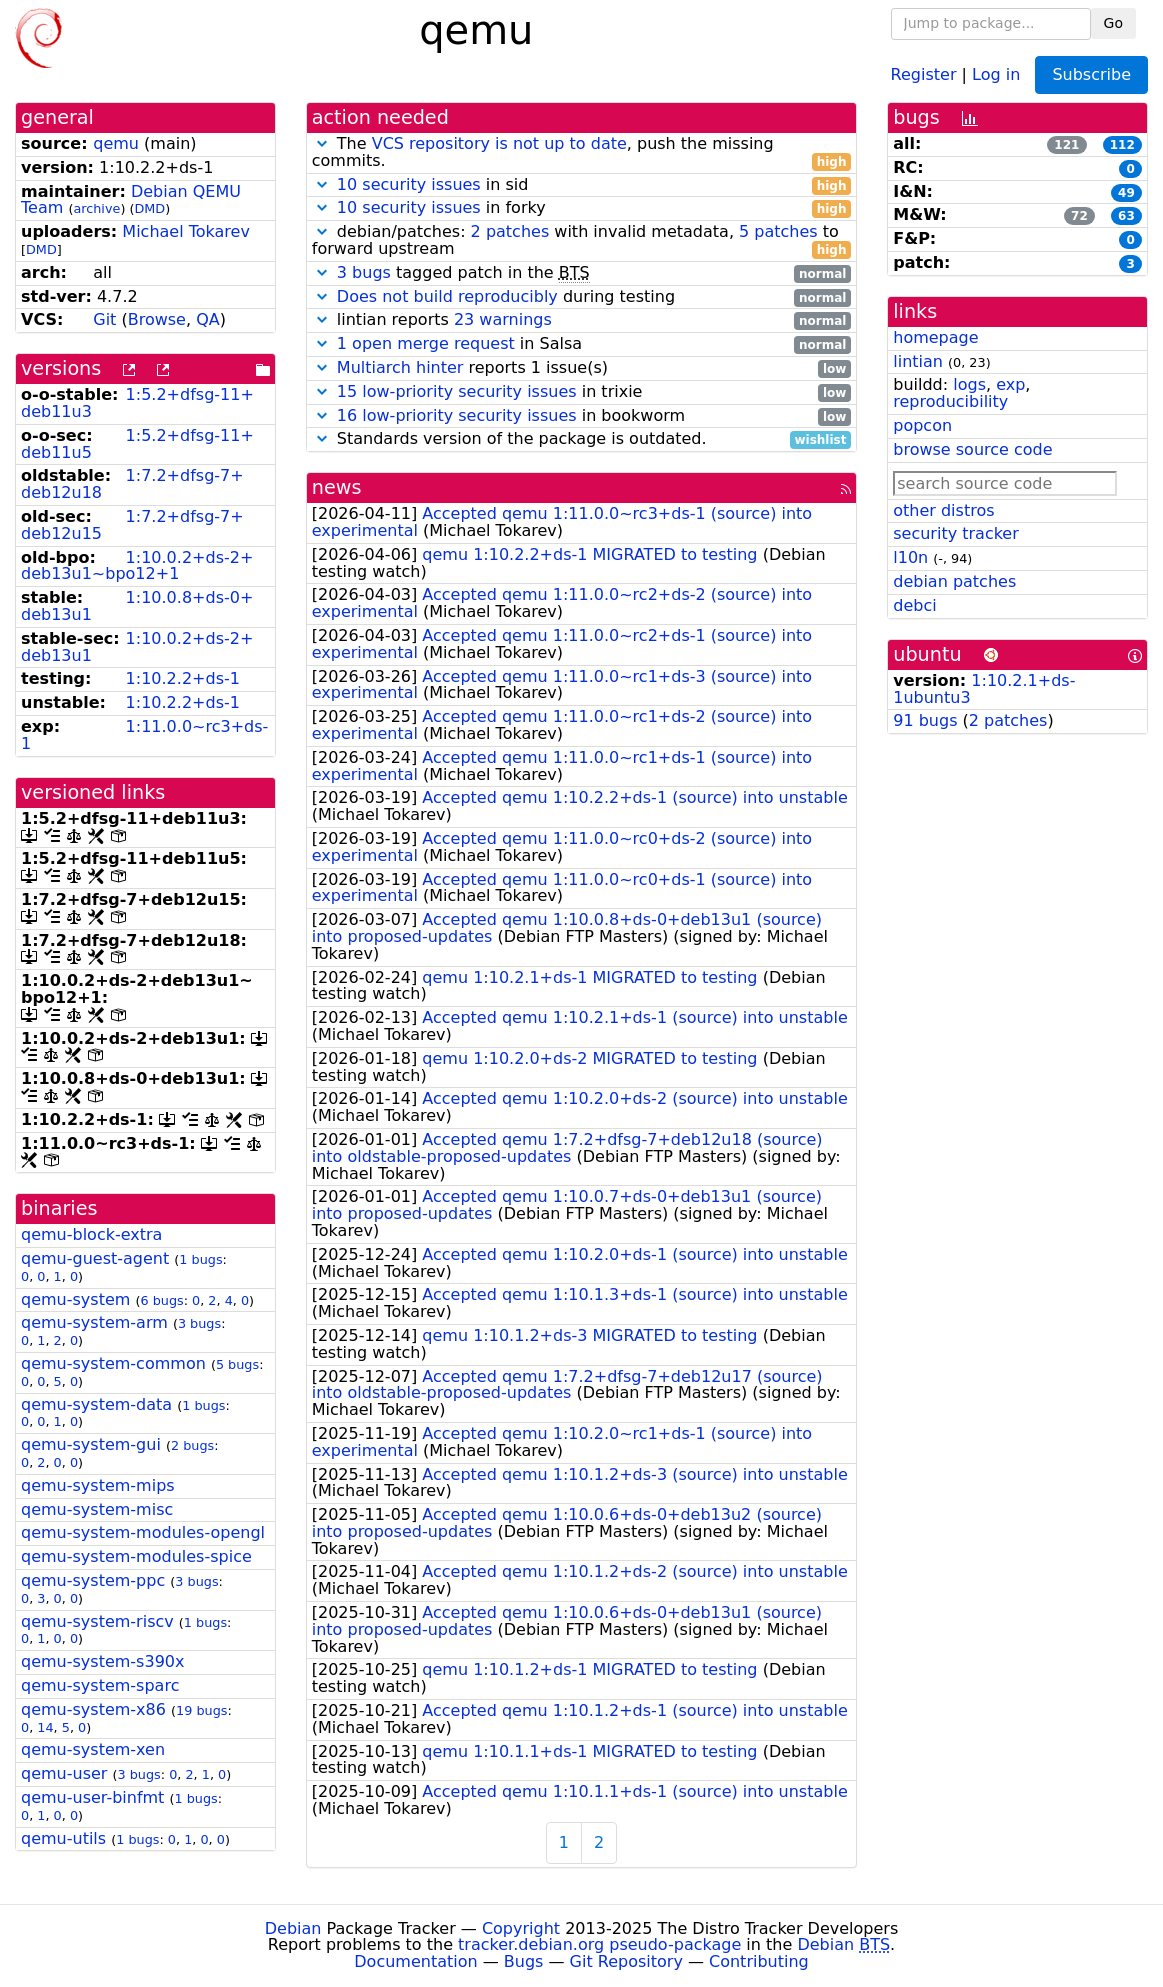 This screenshot has width=1163, height=1987. Describe the element at coordinates (63, 1838) in the screenshot. I see `qemu-utils` at that location.